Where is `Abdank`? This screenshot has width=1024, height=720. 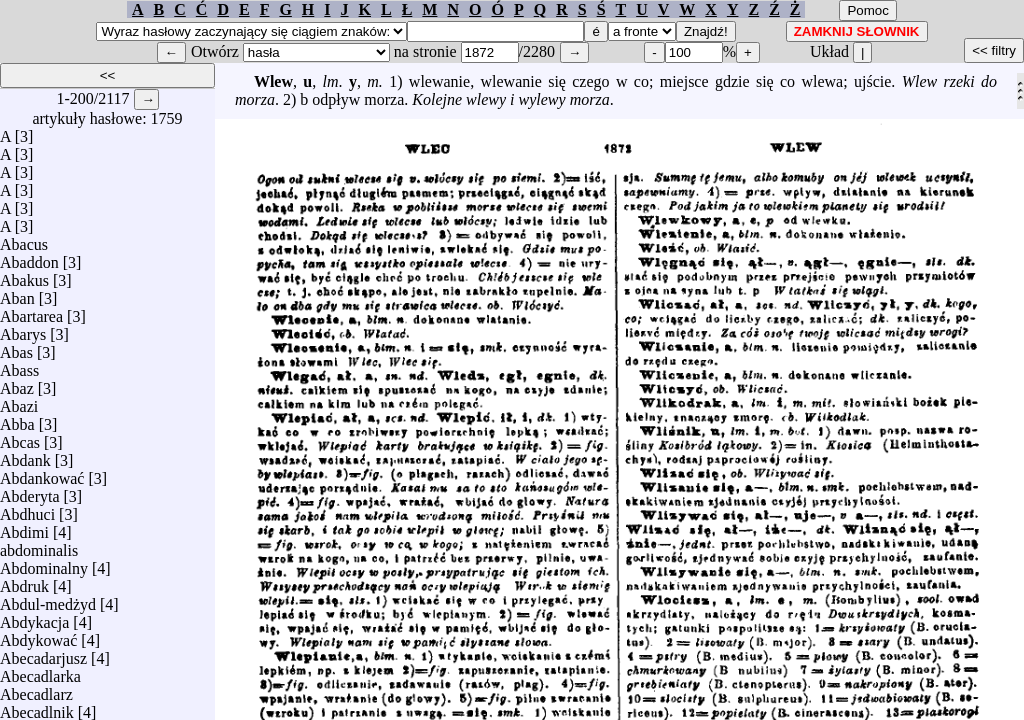 Abdank is located at coordinates (25, 455).